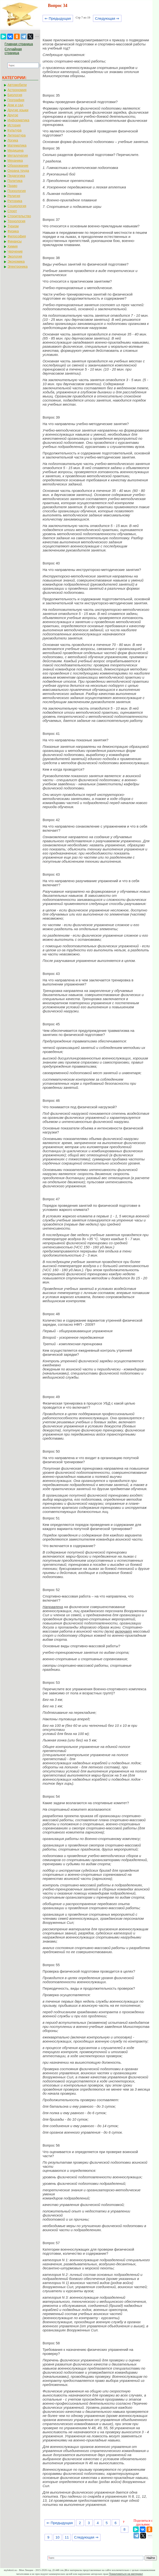  What do you see at coordinates (18, 120) in the screenshot?
I see `Информатика` at bounding box center [18, 120].